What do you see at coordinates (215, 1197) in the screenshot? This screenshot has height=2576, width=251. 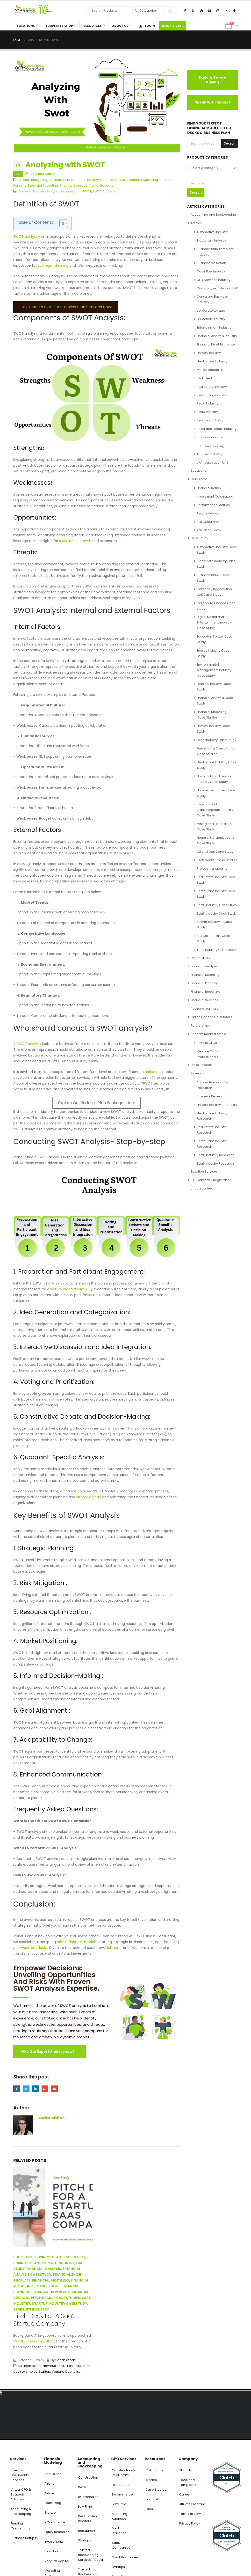 I see `Retail Industry Research` at bounding box center [215, 1197].